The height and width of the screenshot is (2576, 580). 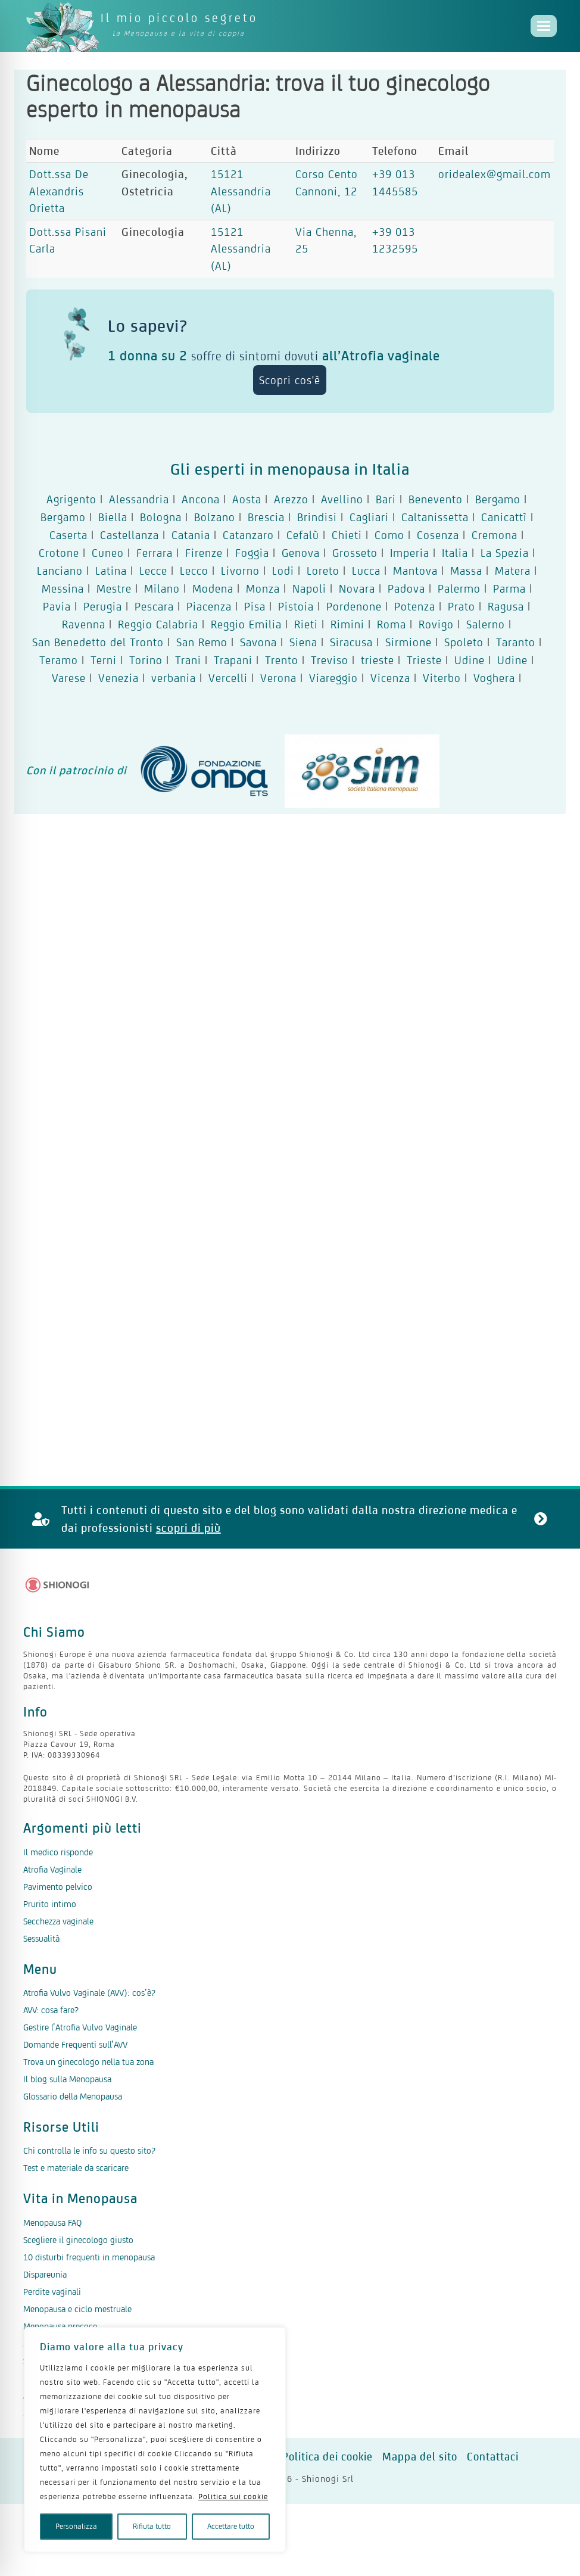 I want to click on Viterbo, so click(x=442, y=677).